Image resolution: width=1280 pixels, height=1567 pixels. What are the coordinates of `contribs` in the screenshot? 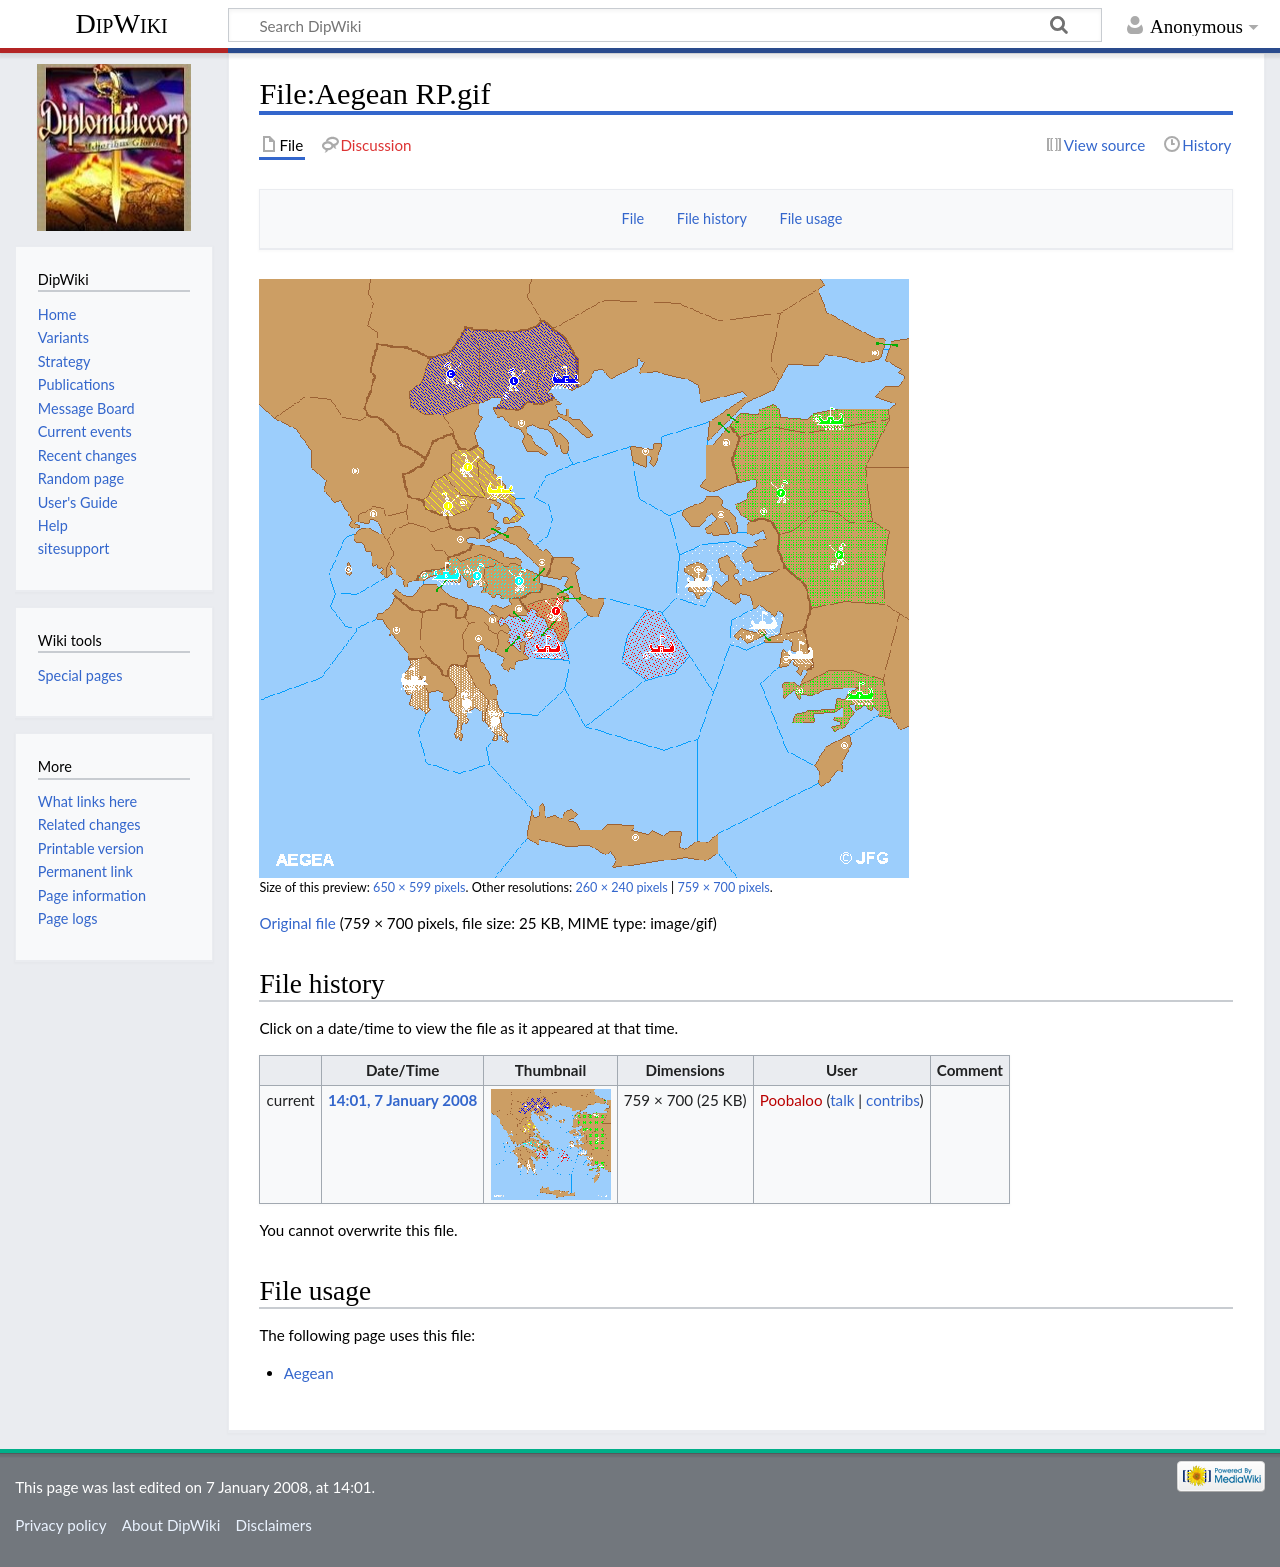 It's located at (892, 1100).